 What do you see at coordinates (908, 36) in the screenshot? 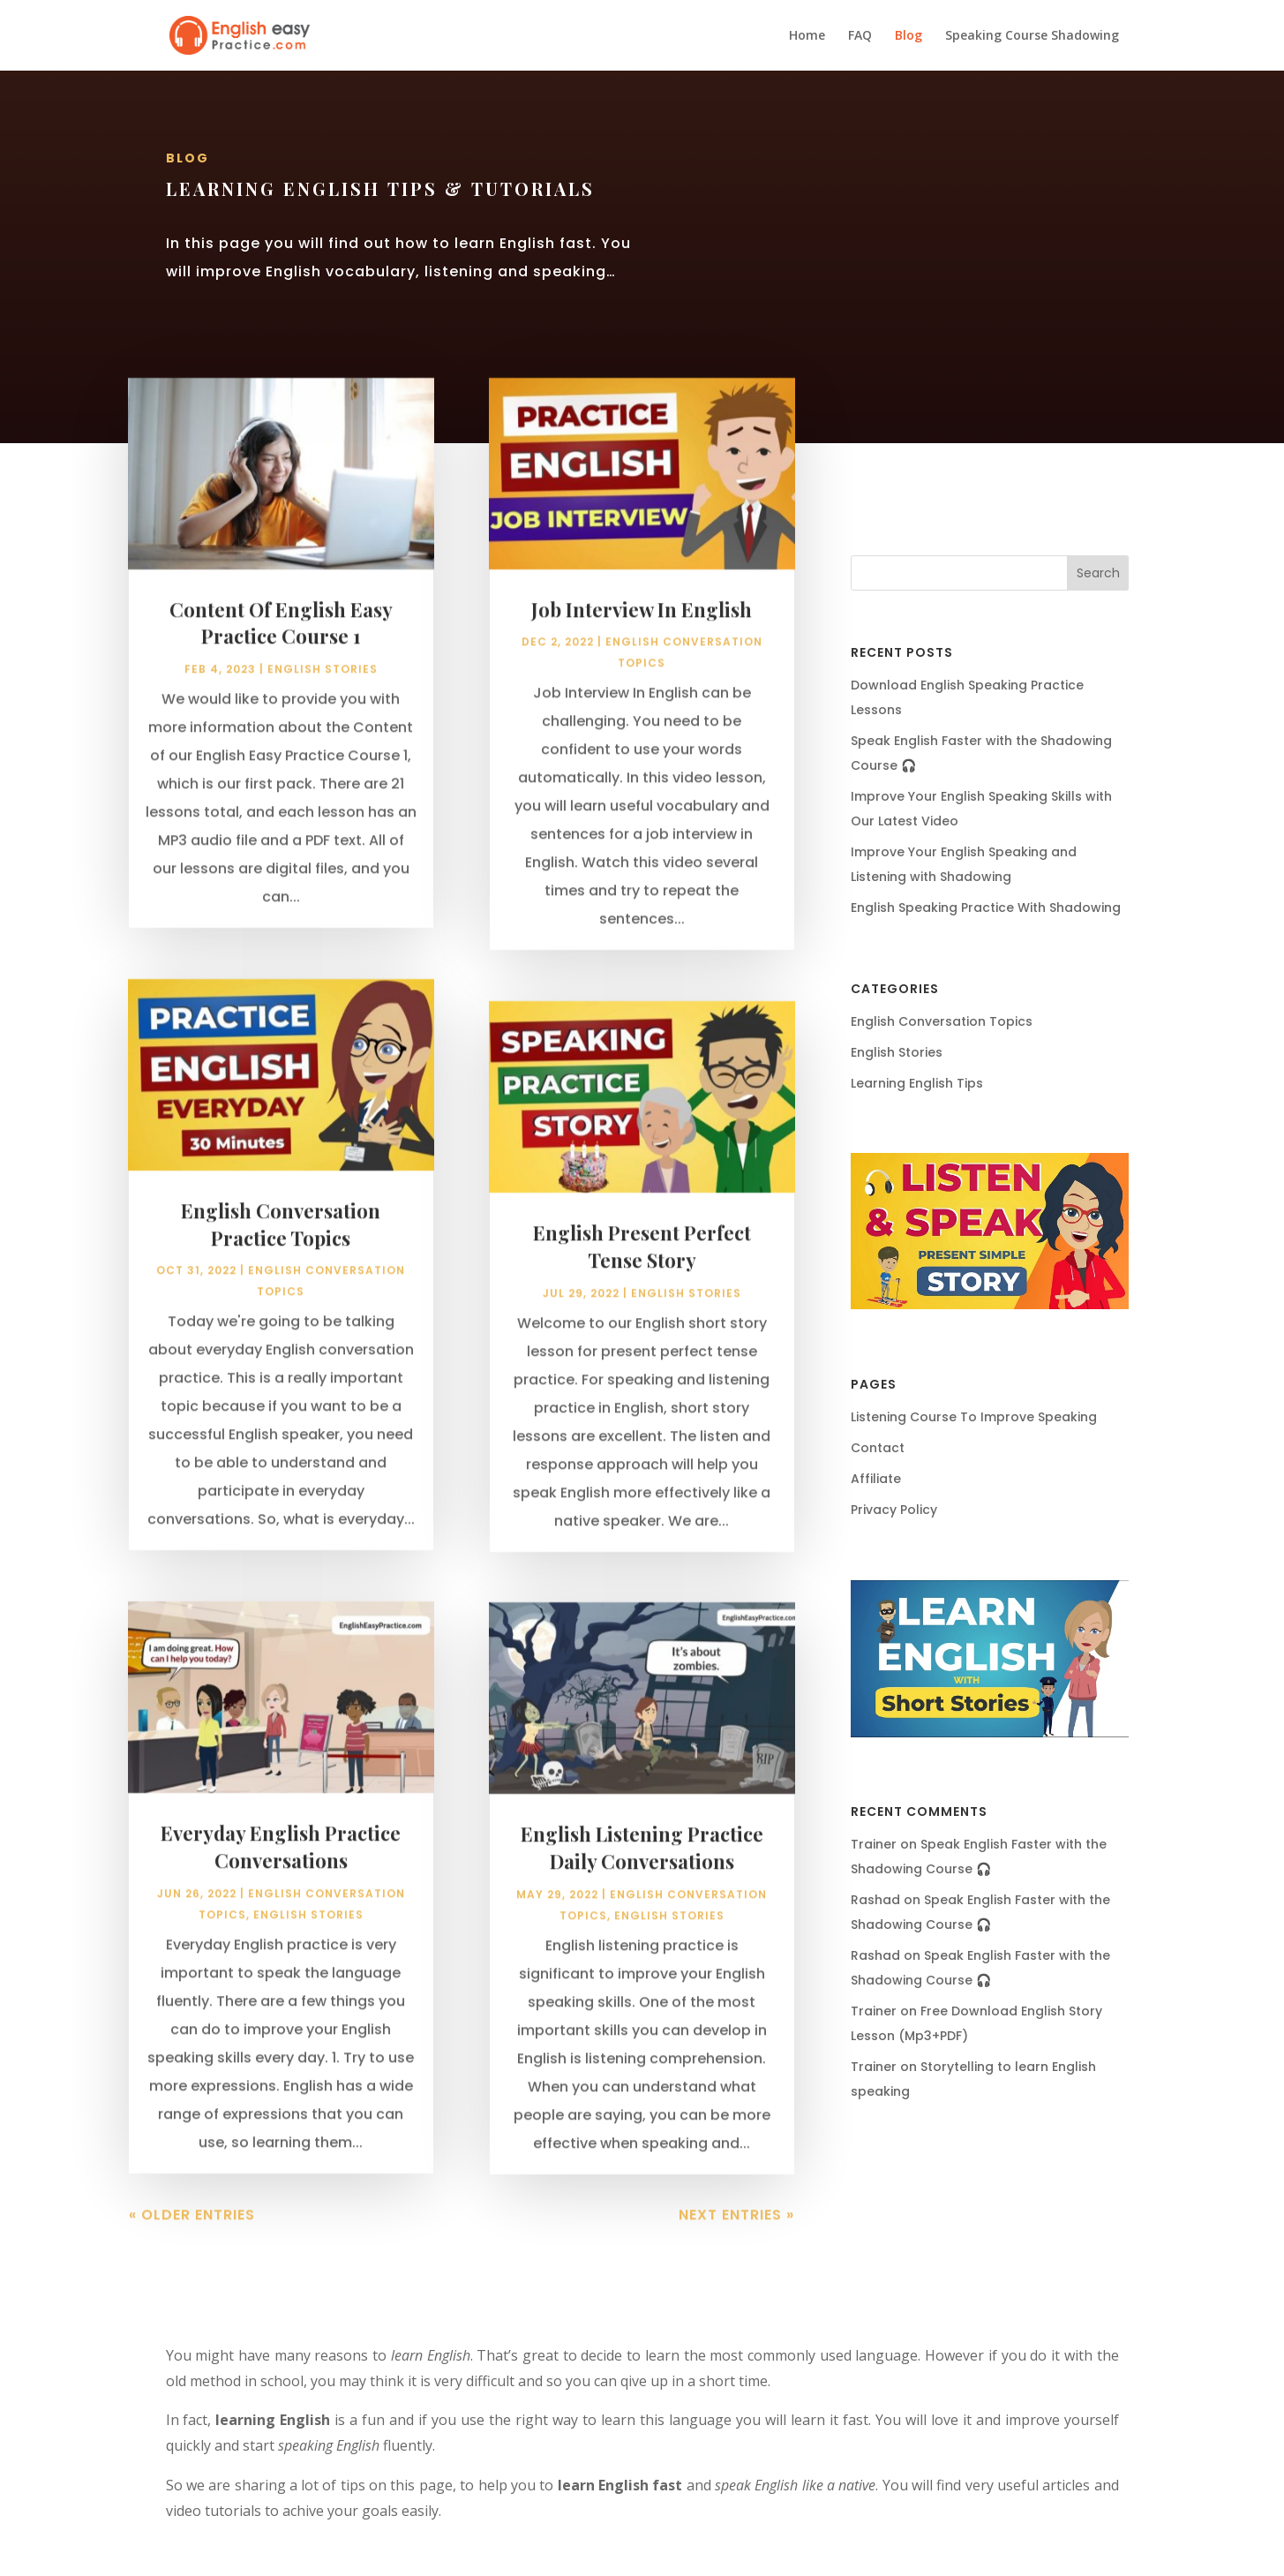
I see `Blog` at bounding box center [908, 36].